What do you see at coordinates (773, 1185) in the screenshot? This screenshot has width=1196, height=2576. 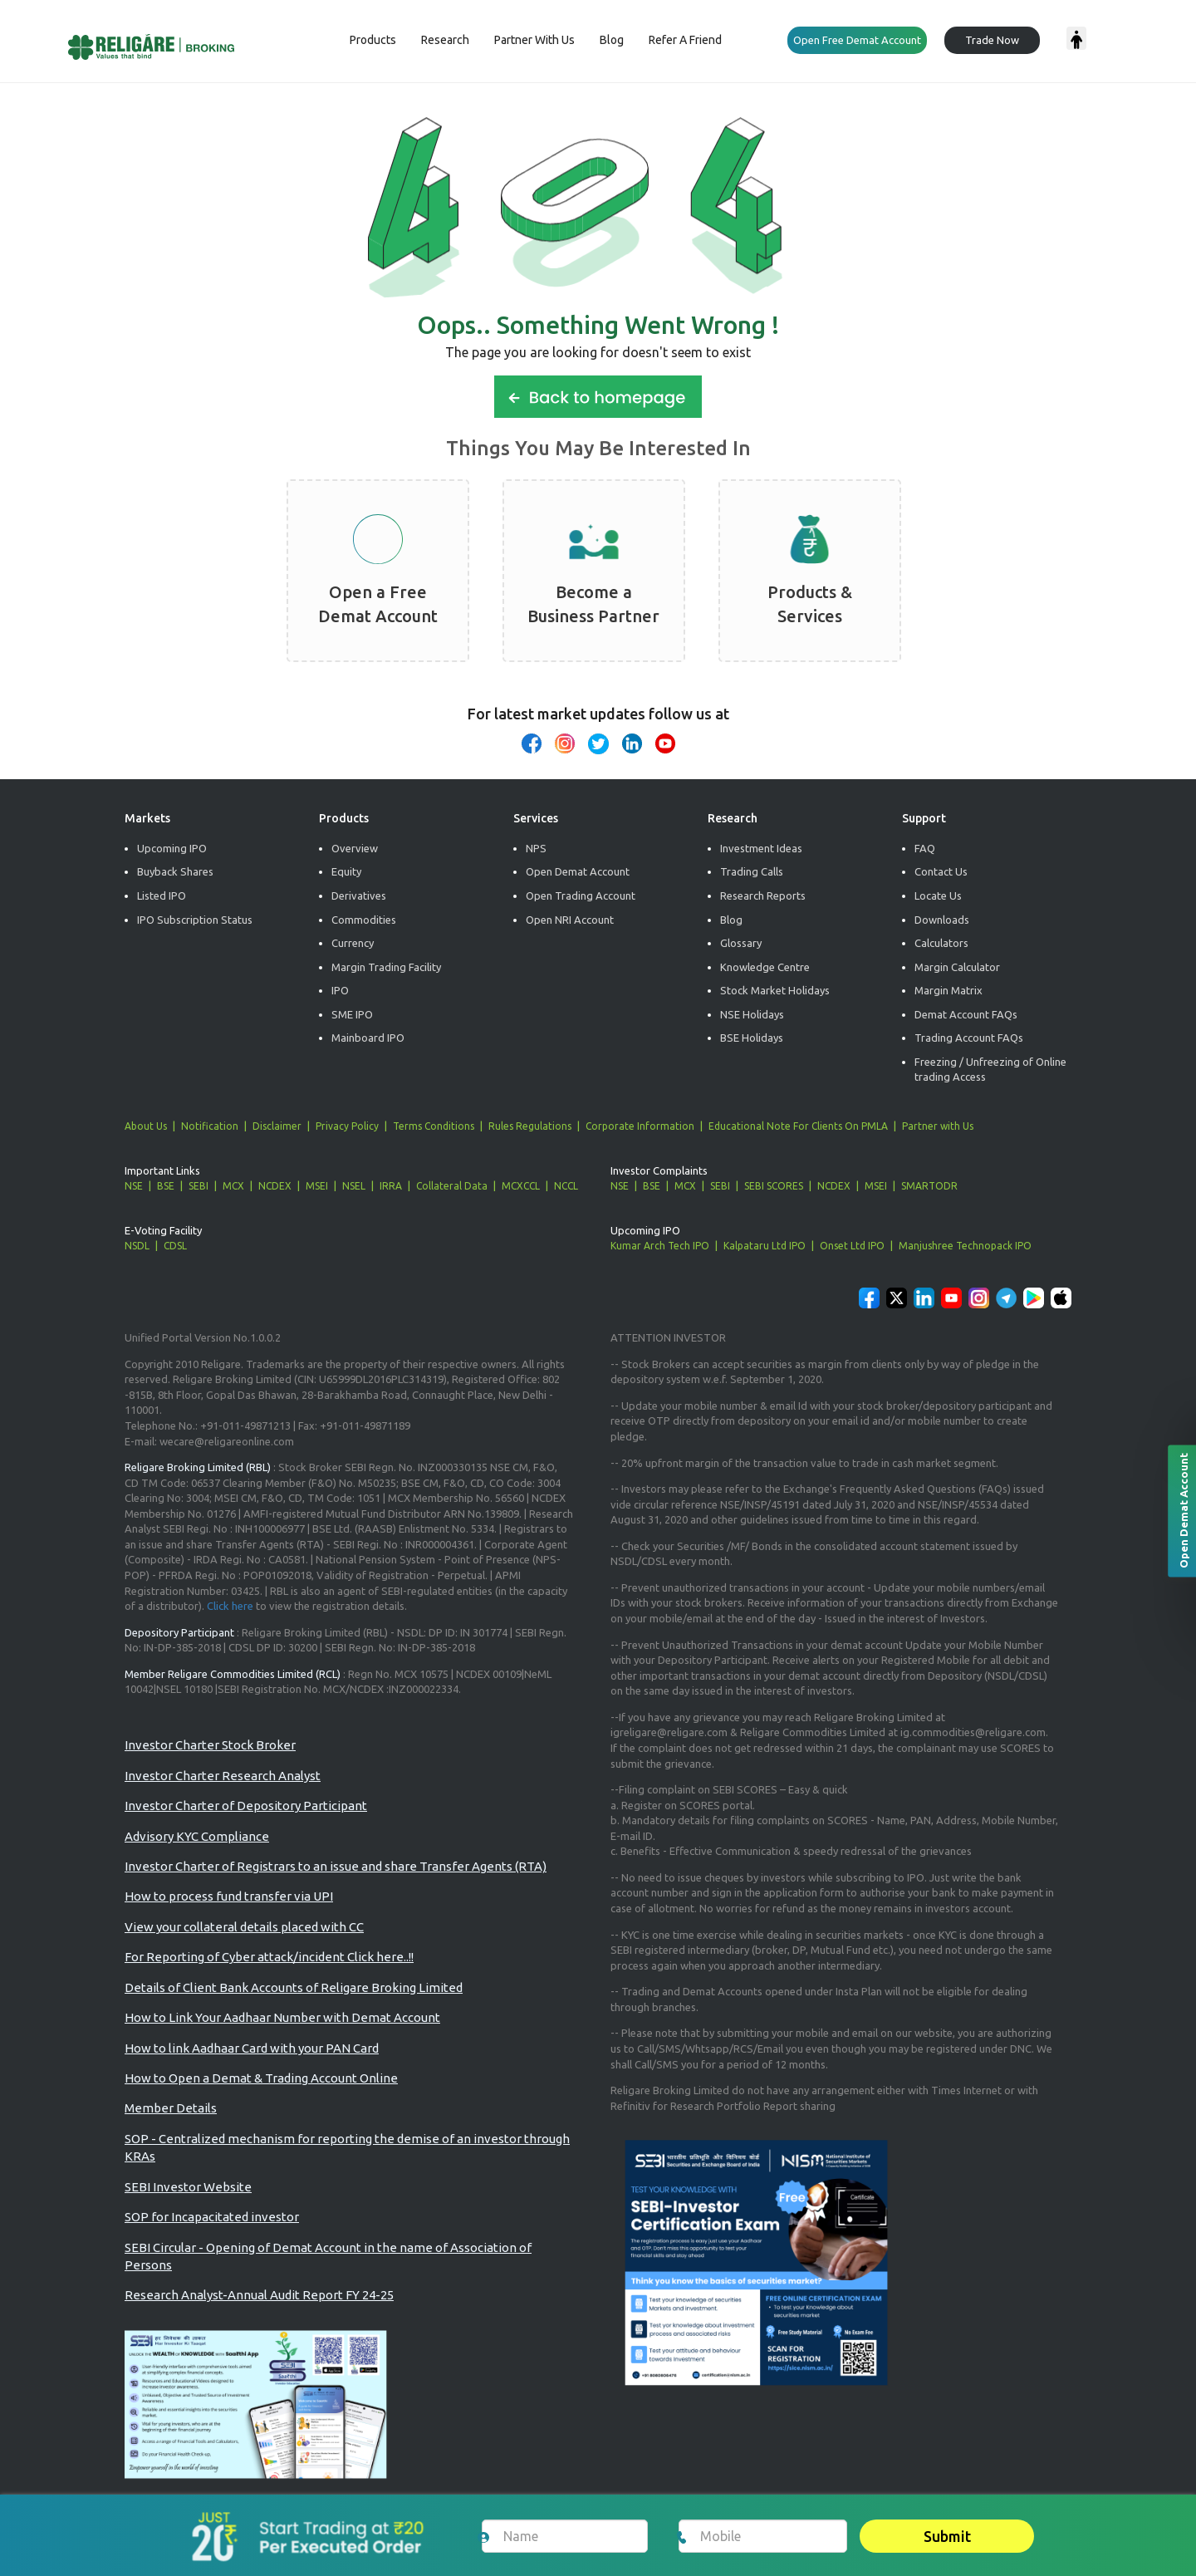 I see `SEBI SCORES` at bounding box center [773, 1185].